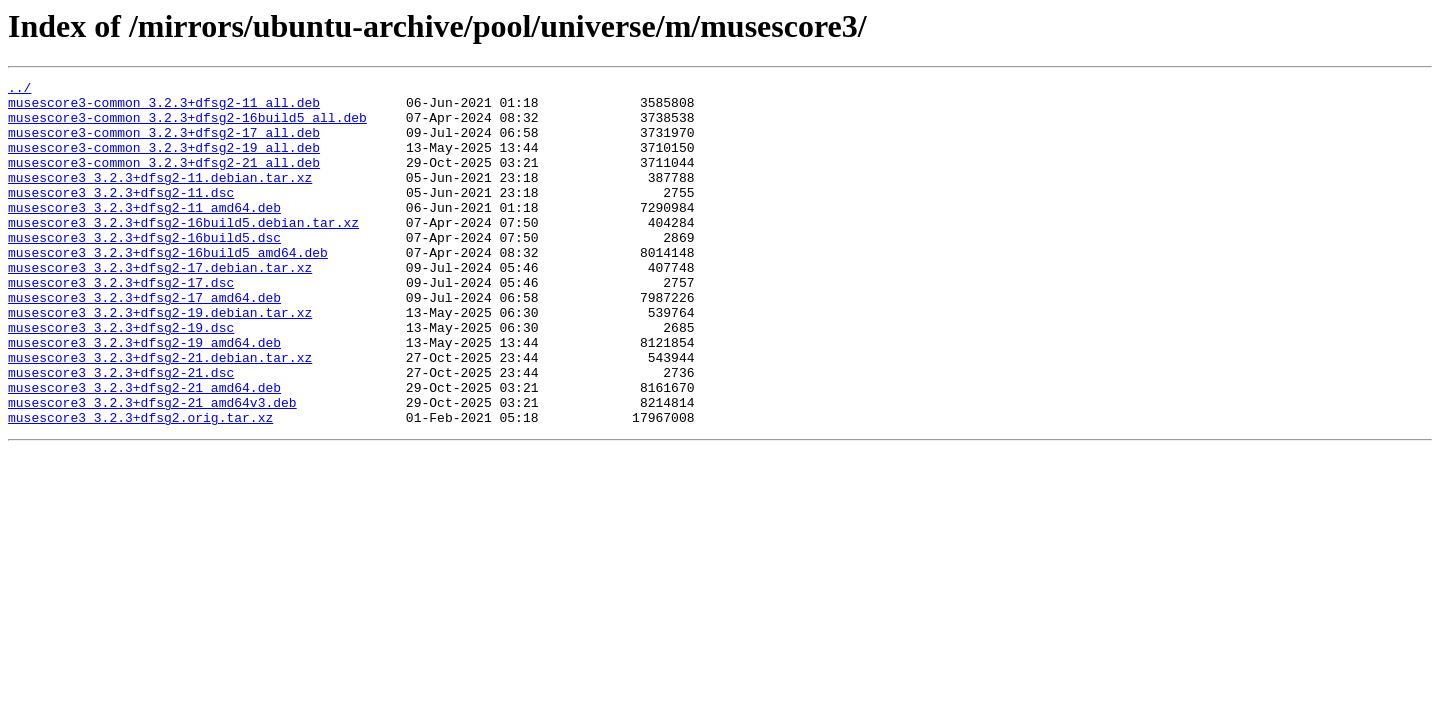 The width and height of the screenshot is (1440, 720). I want to click on musescore3_3.2.3+dfsg2-21.debian.tar.xz, so click(160, 414).